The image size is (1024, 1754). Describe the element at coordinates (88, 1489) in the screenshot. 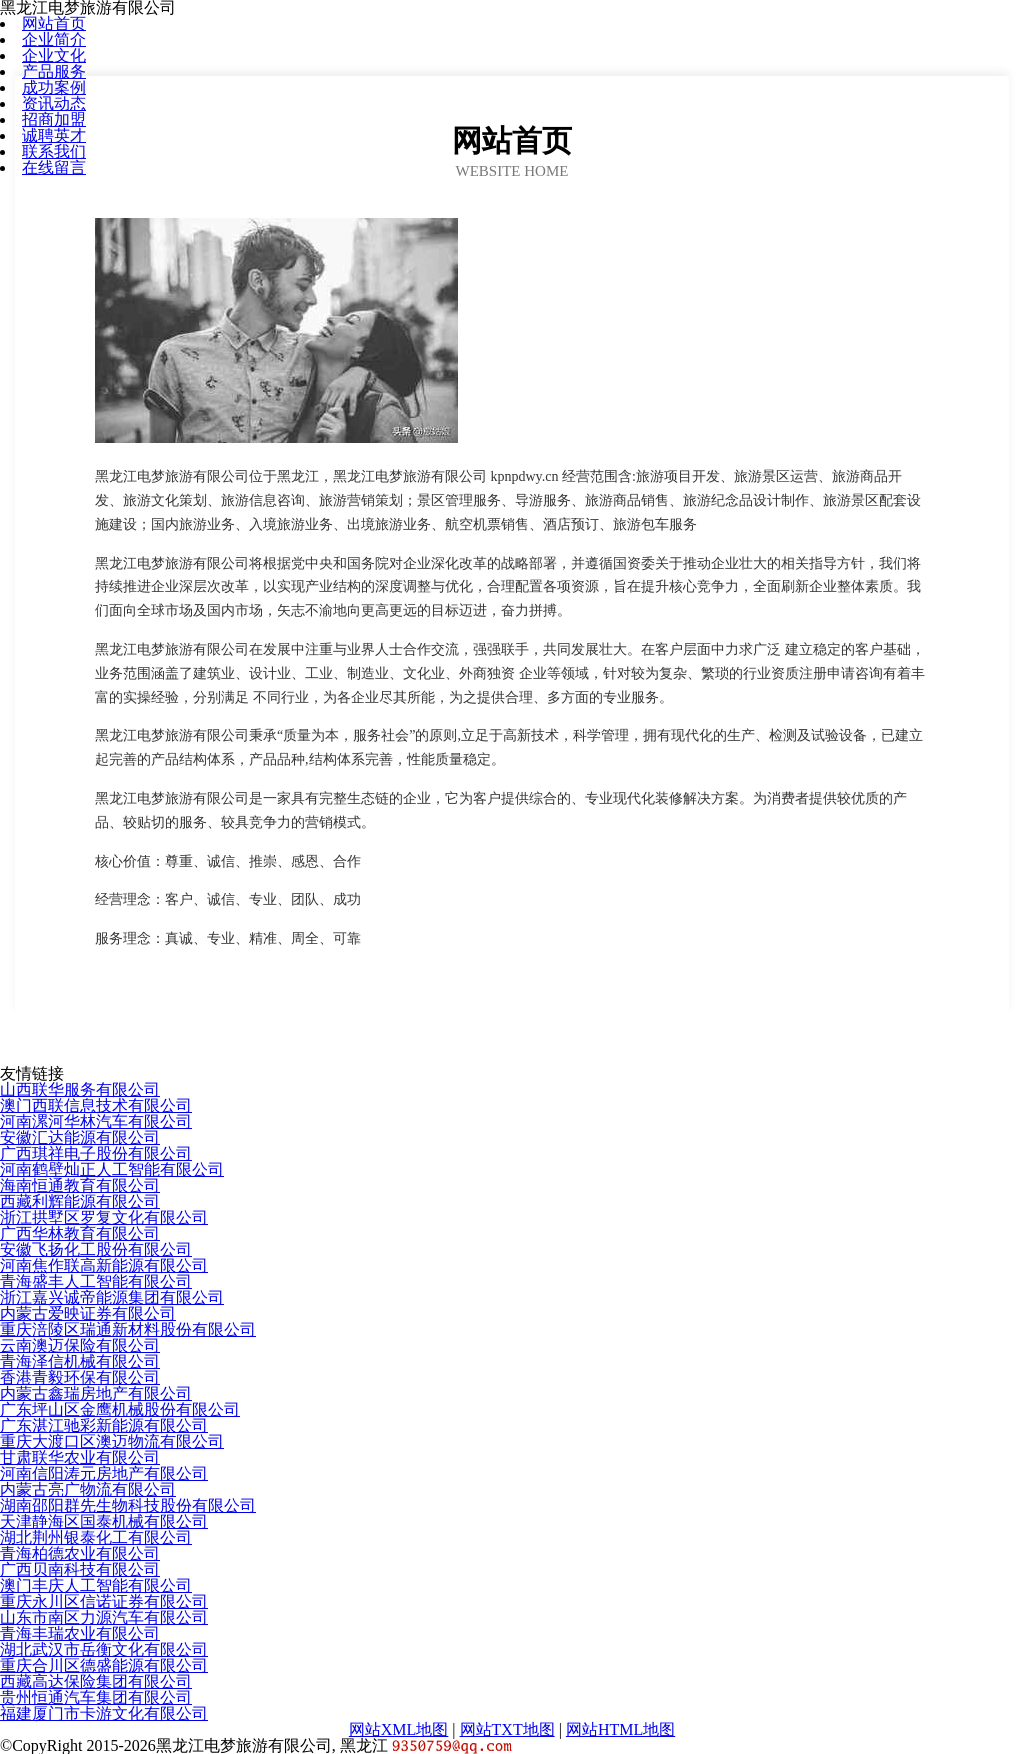

I see `内蒙古亮广物流有限公司` at that location.